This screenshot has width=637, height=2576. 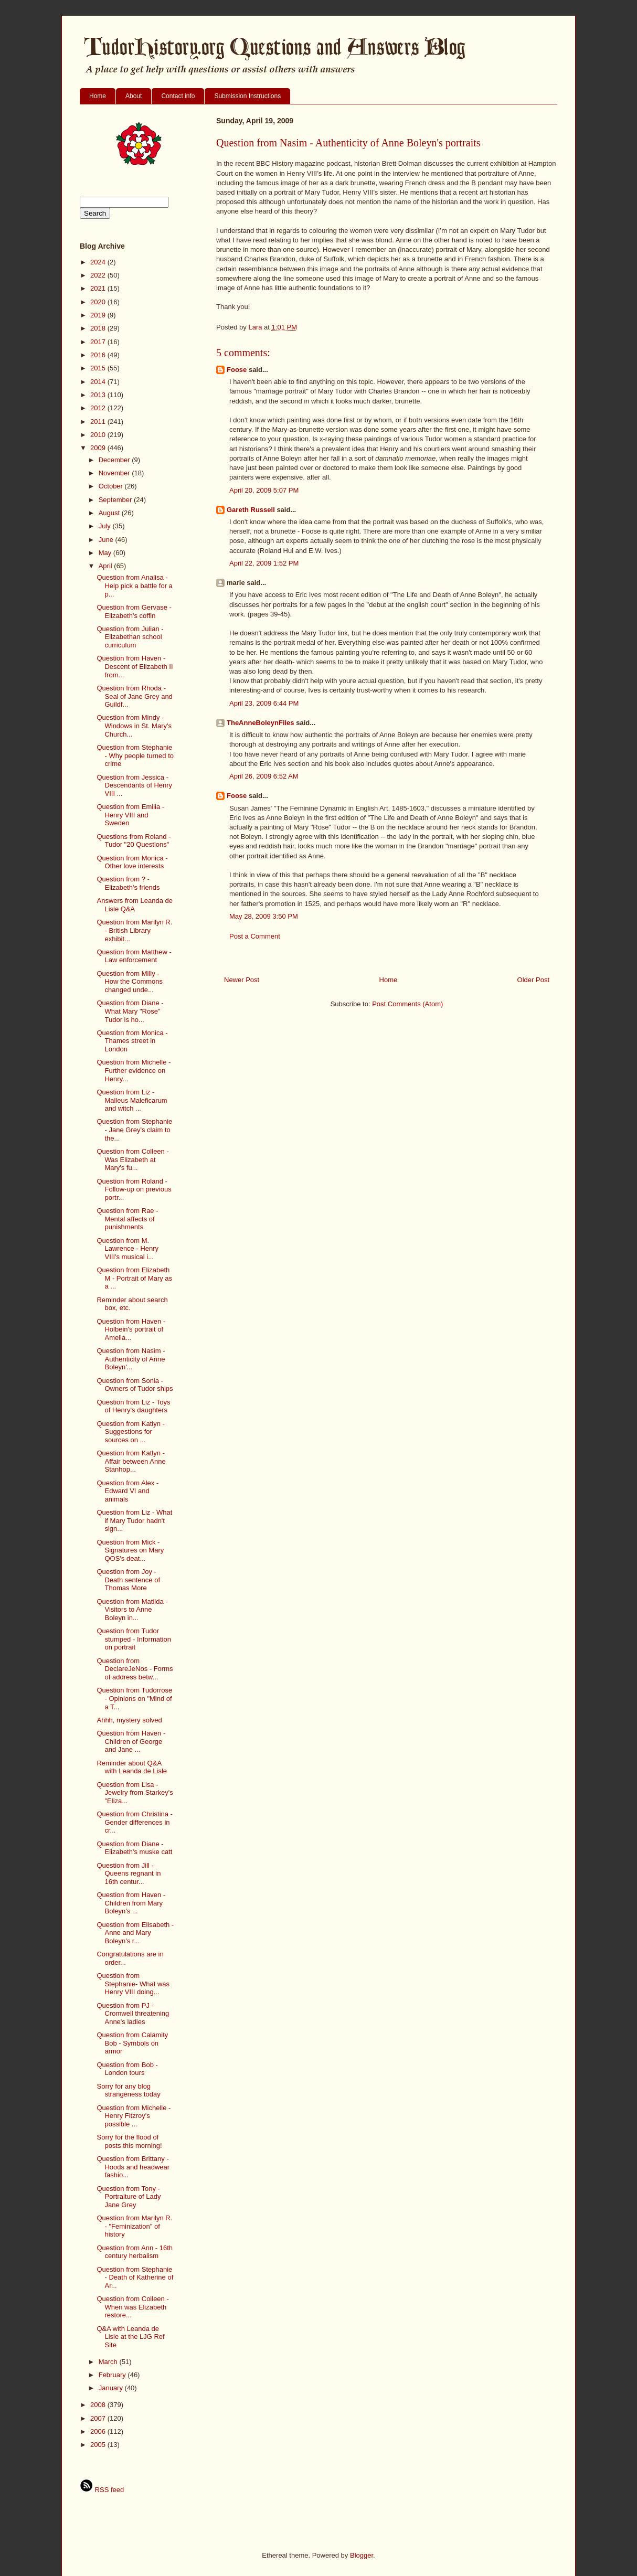 I want to click on Question from Joy - Death sentence of Thomas More, so click(x=128, y=1580).